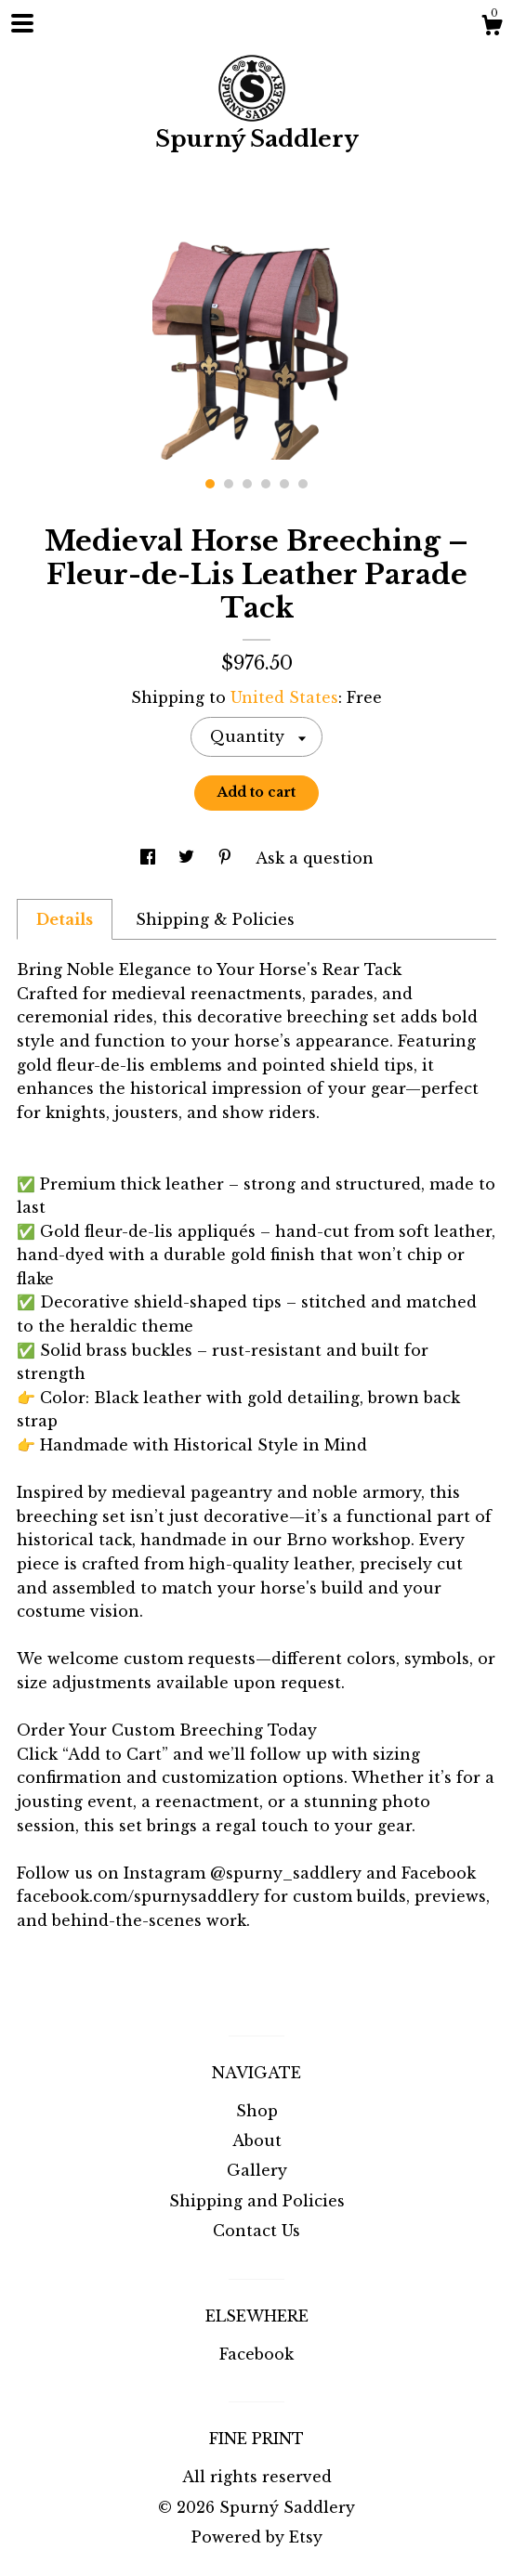 The width and height of the screenshot is (513, 2576). I want to click on 4 [button], so click(265, 483).